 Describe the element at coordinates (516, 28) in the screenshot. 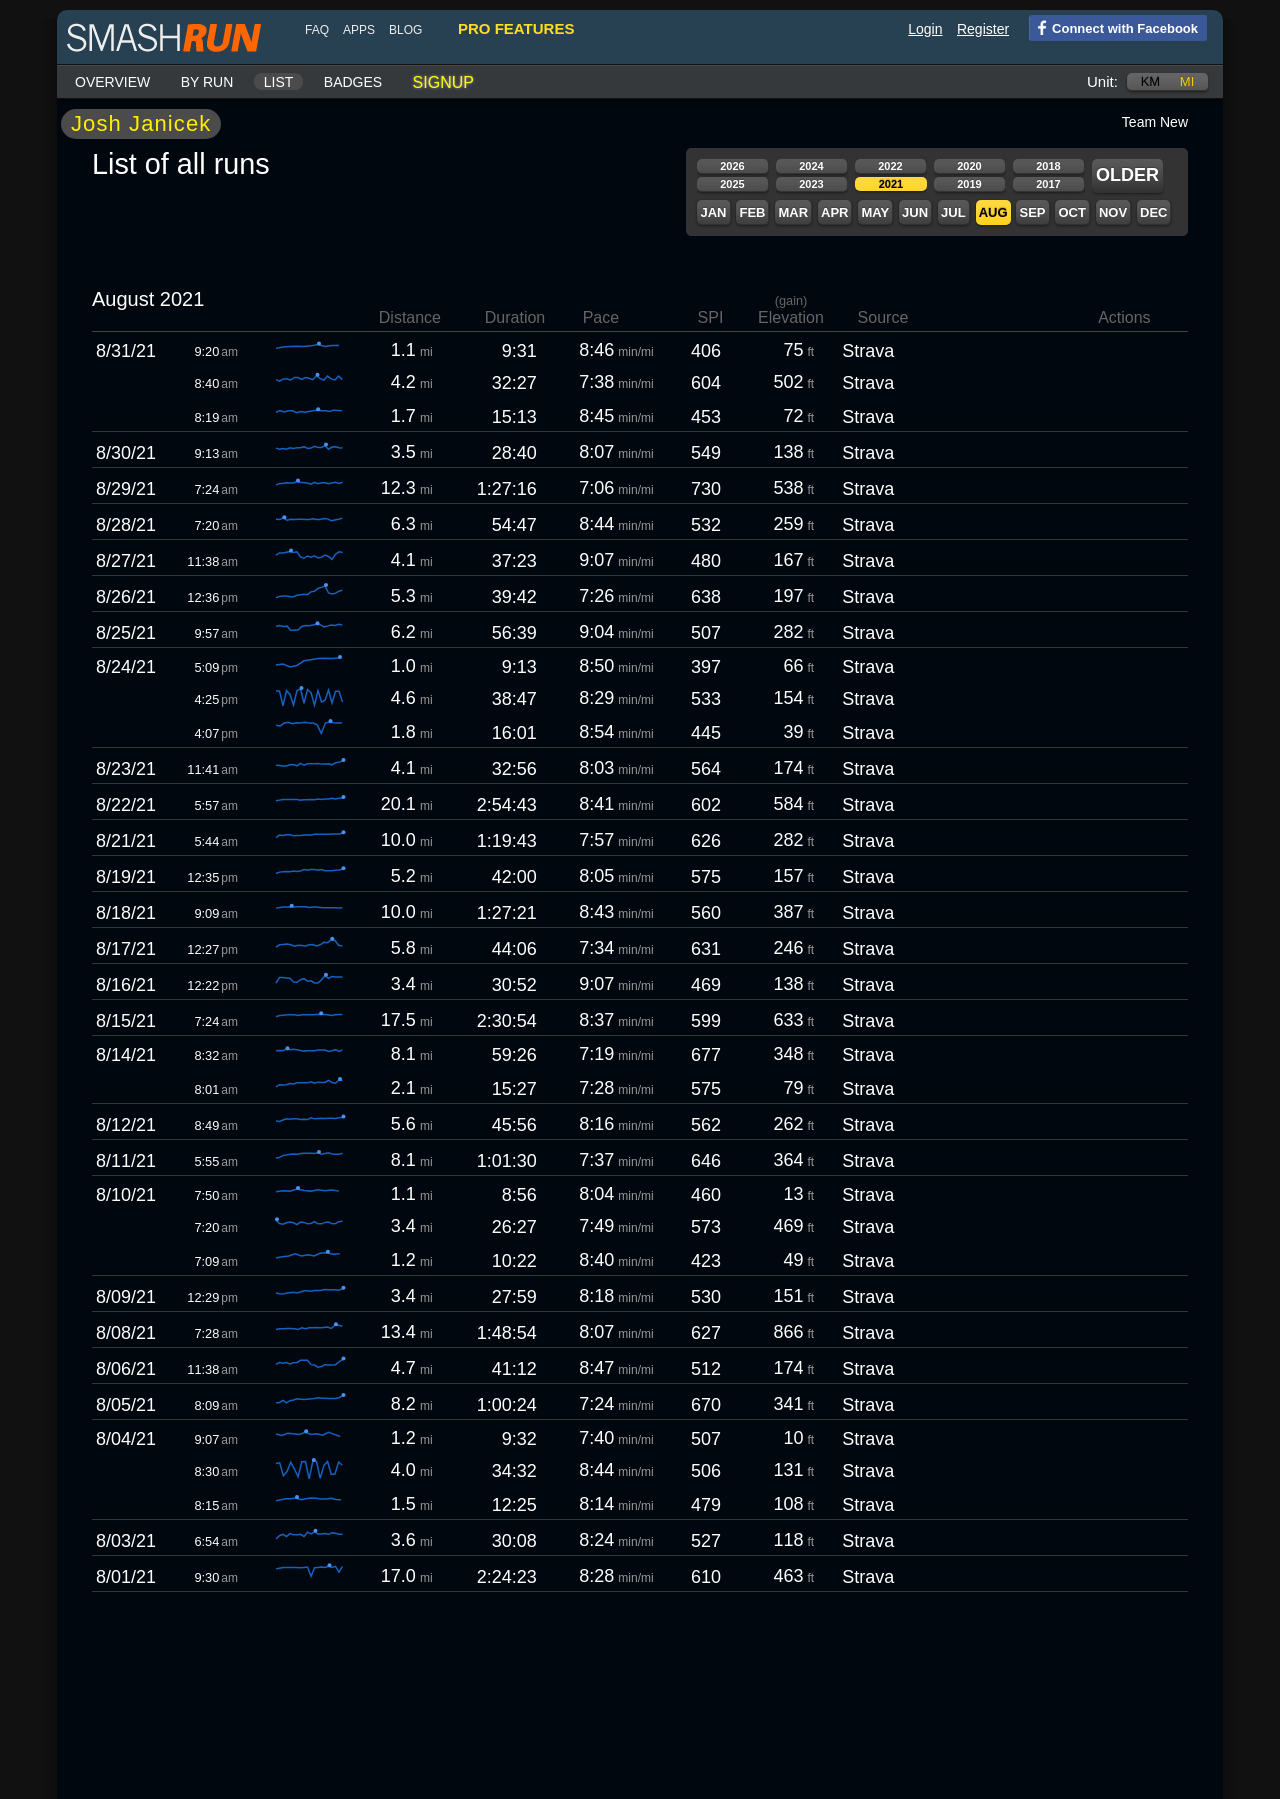

I see `pro features` at that location.